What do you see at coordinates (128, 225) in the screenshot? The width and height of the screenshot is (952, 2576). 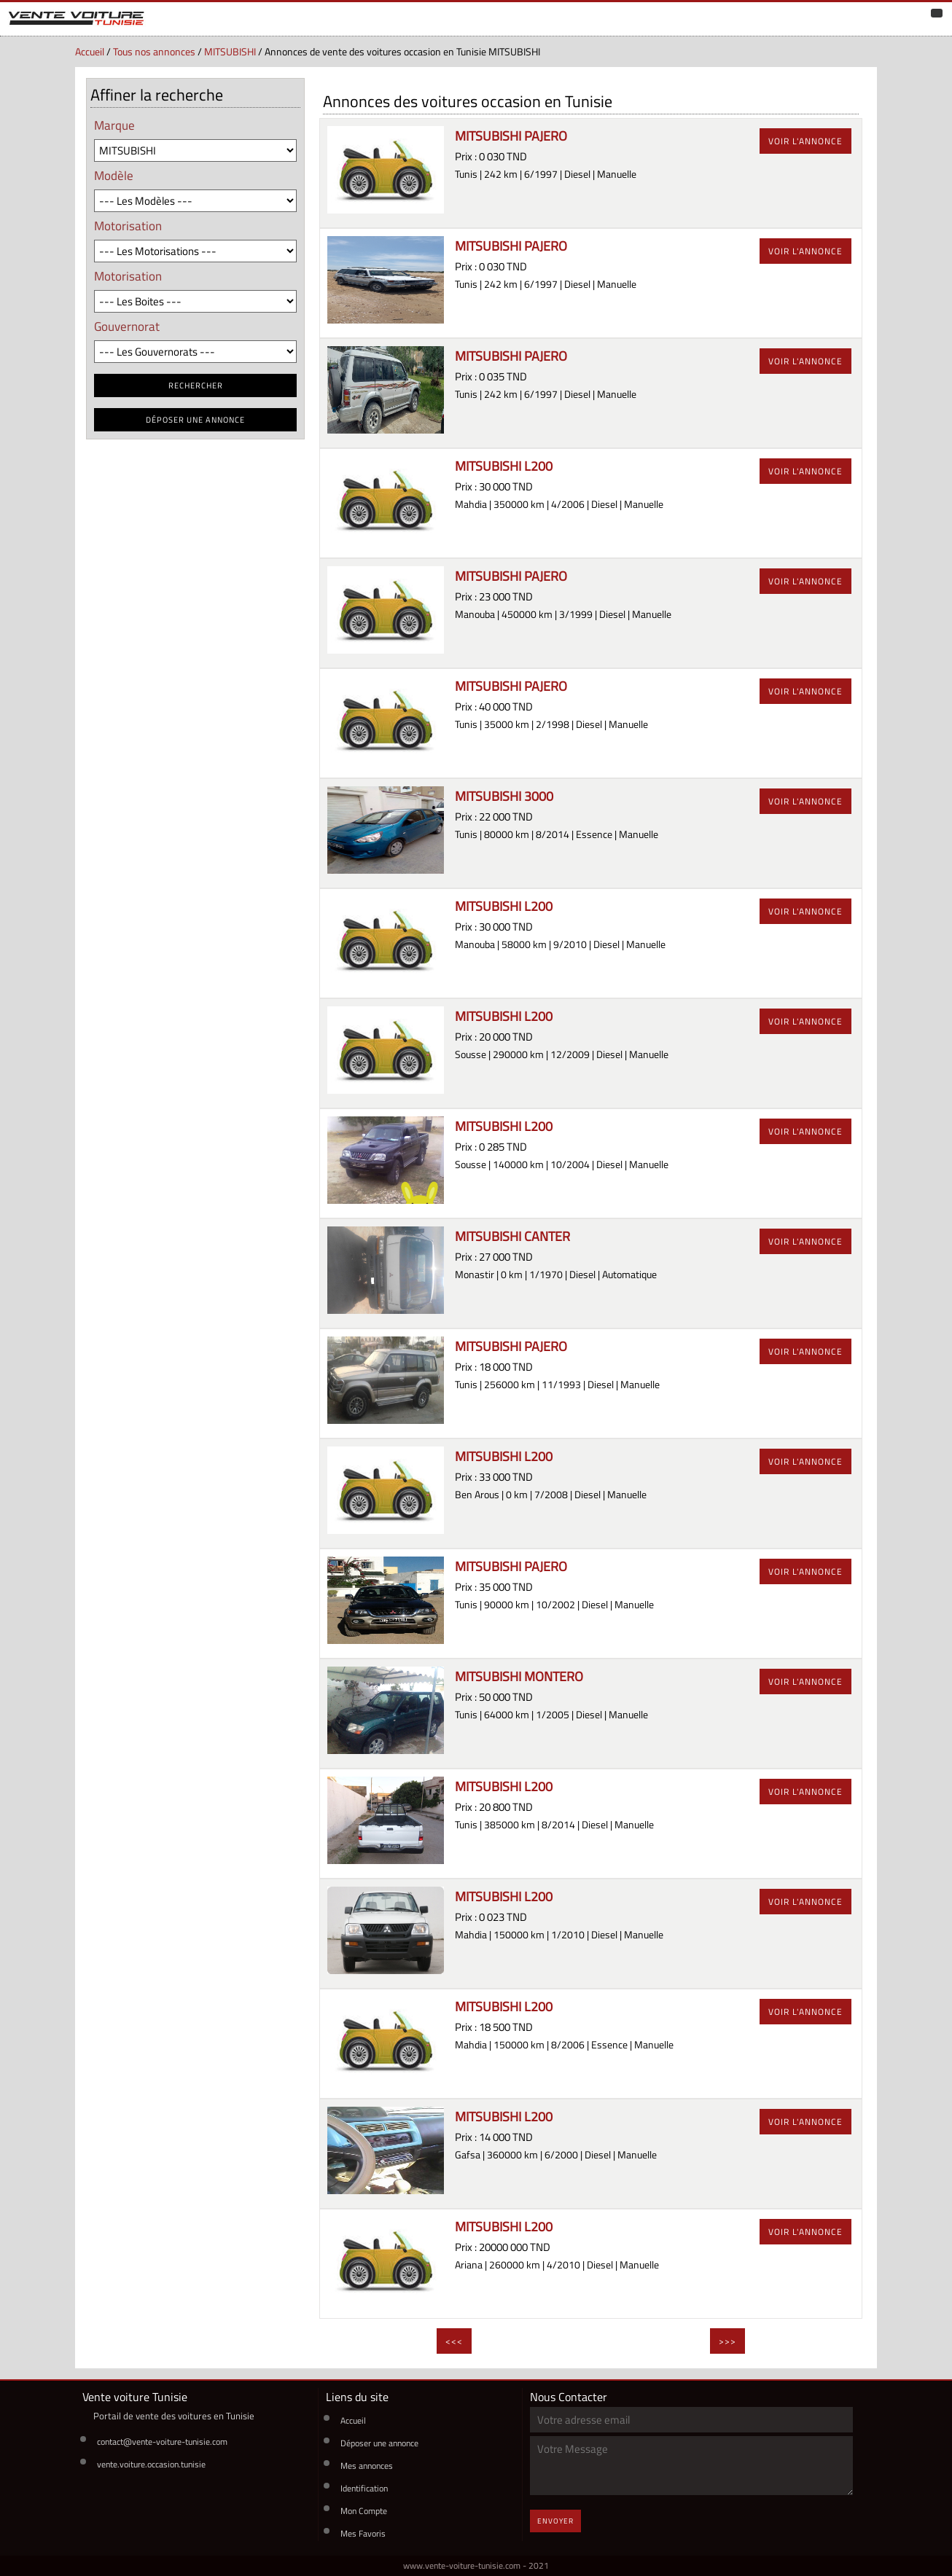 I see `Motorisation` at bounding box center [128, 225].